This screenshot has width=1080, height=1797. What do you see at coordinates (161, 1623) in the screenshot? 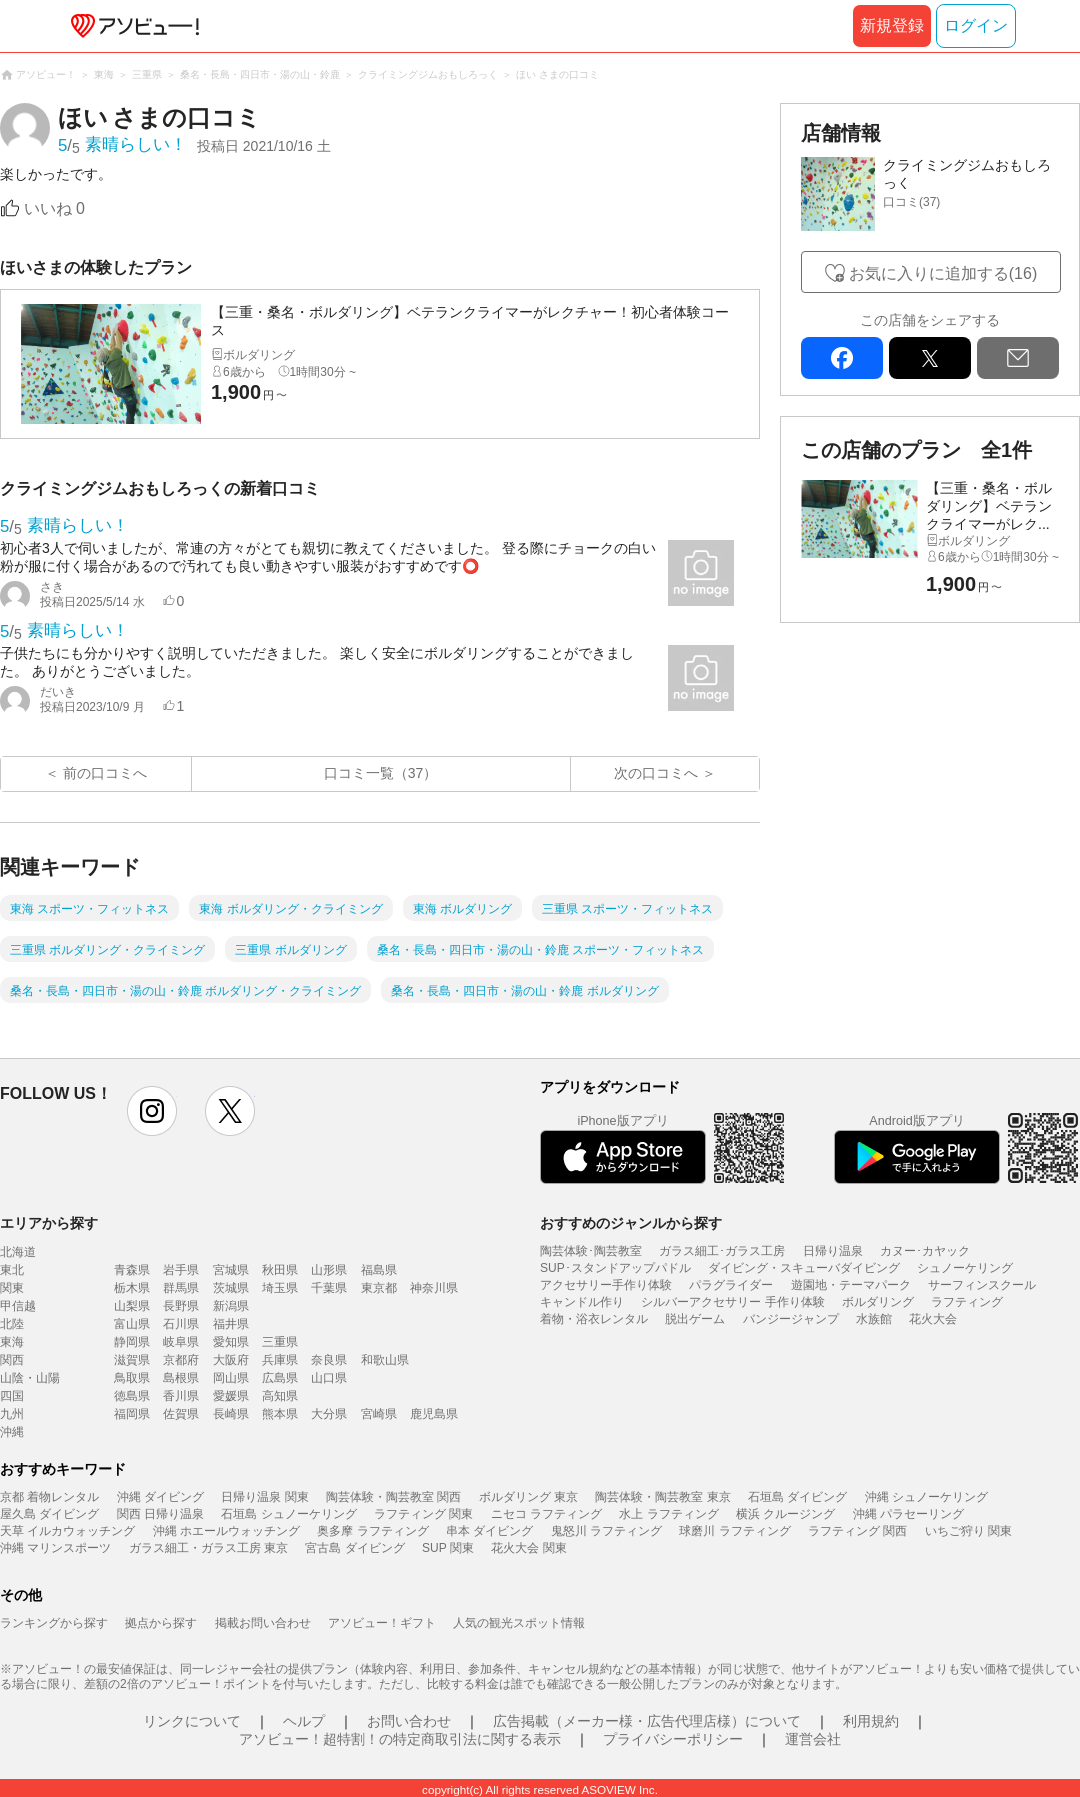
I see `拠点から探す` at bounding box center [161, 1623].